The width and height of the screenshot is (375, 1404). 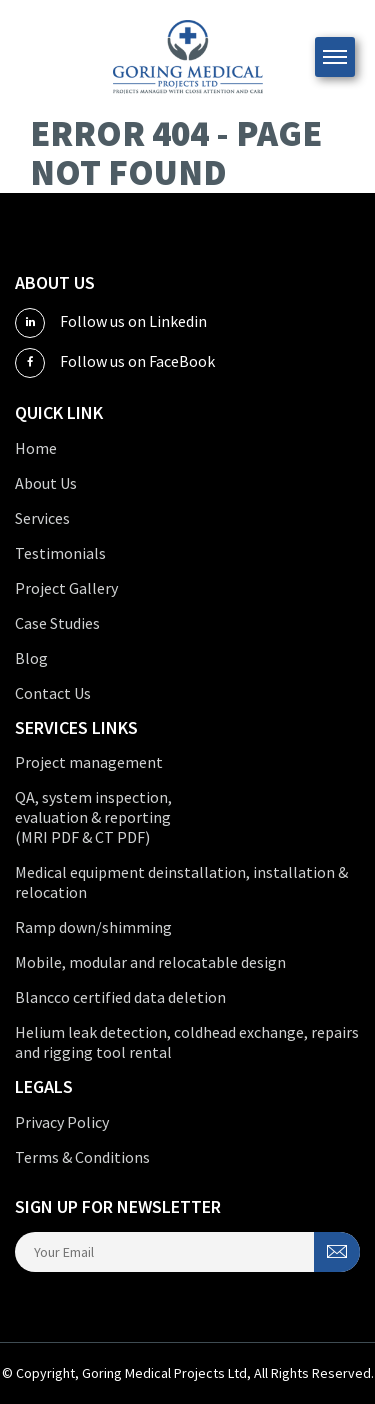 I want to click on Ramp down/shimming, so click(x=93, y=927).